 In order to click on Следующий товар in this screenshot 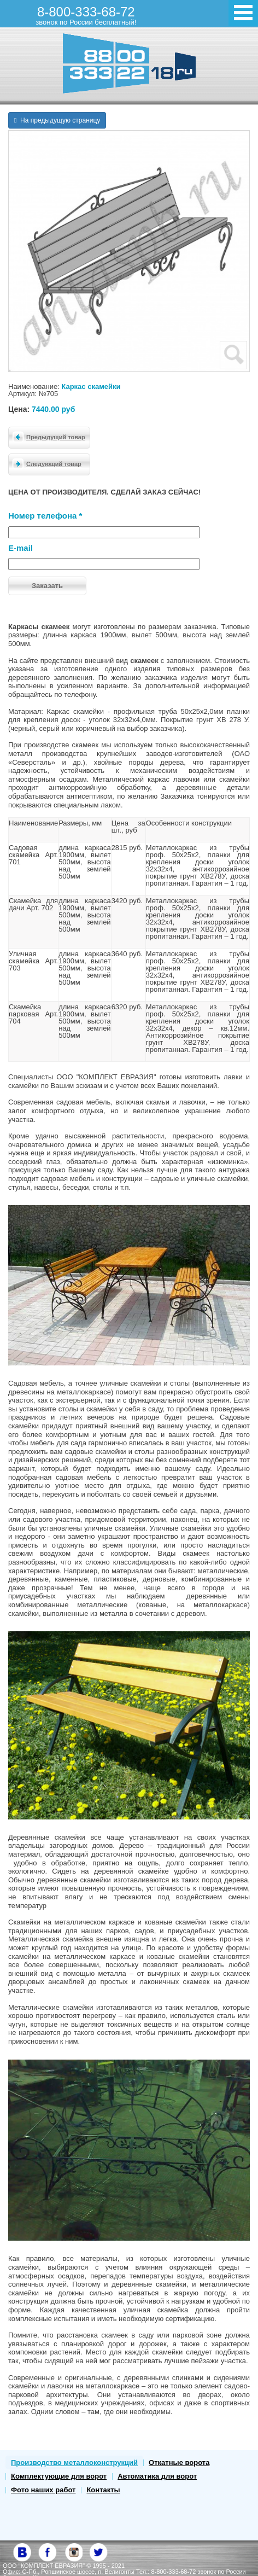, I will do `click(45, 463)`.